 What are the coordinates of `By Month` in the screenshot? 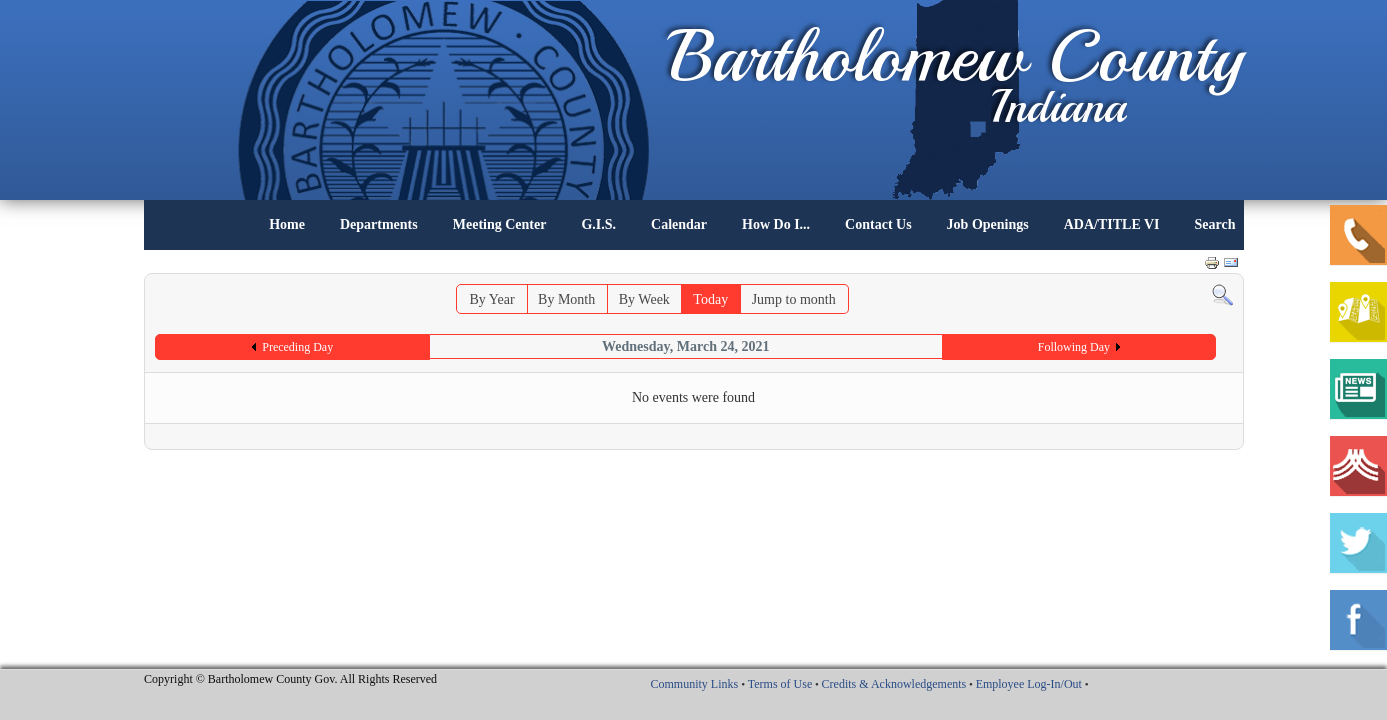 It's located at (566, 299).